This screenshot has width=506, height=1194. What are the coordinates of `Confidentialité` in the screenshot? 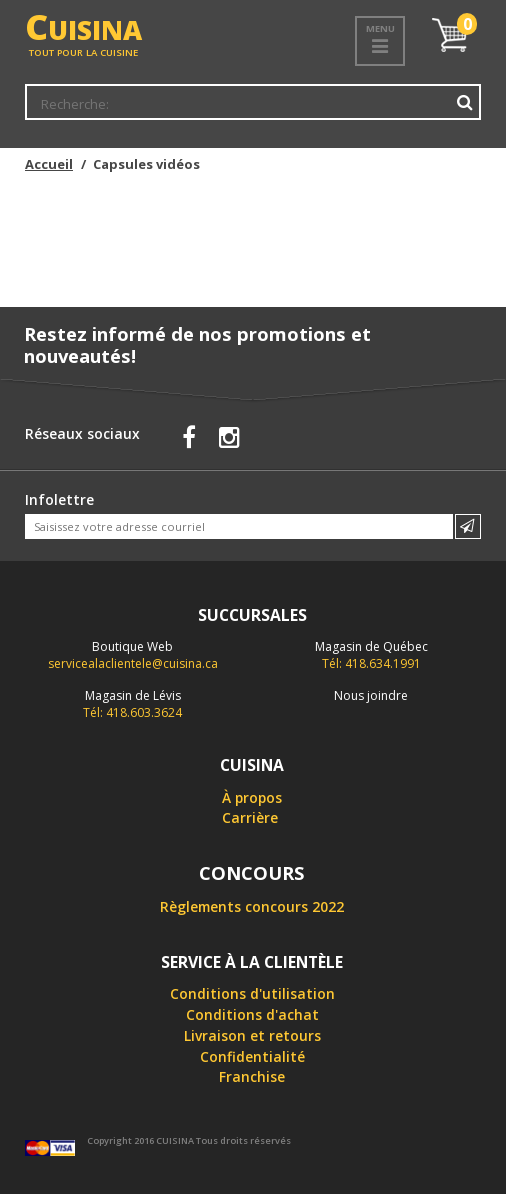 It's located at (252, 1056).